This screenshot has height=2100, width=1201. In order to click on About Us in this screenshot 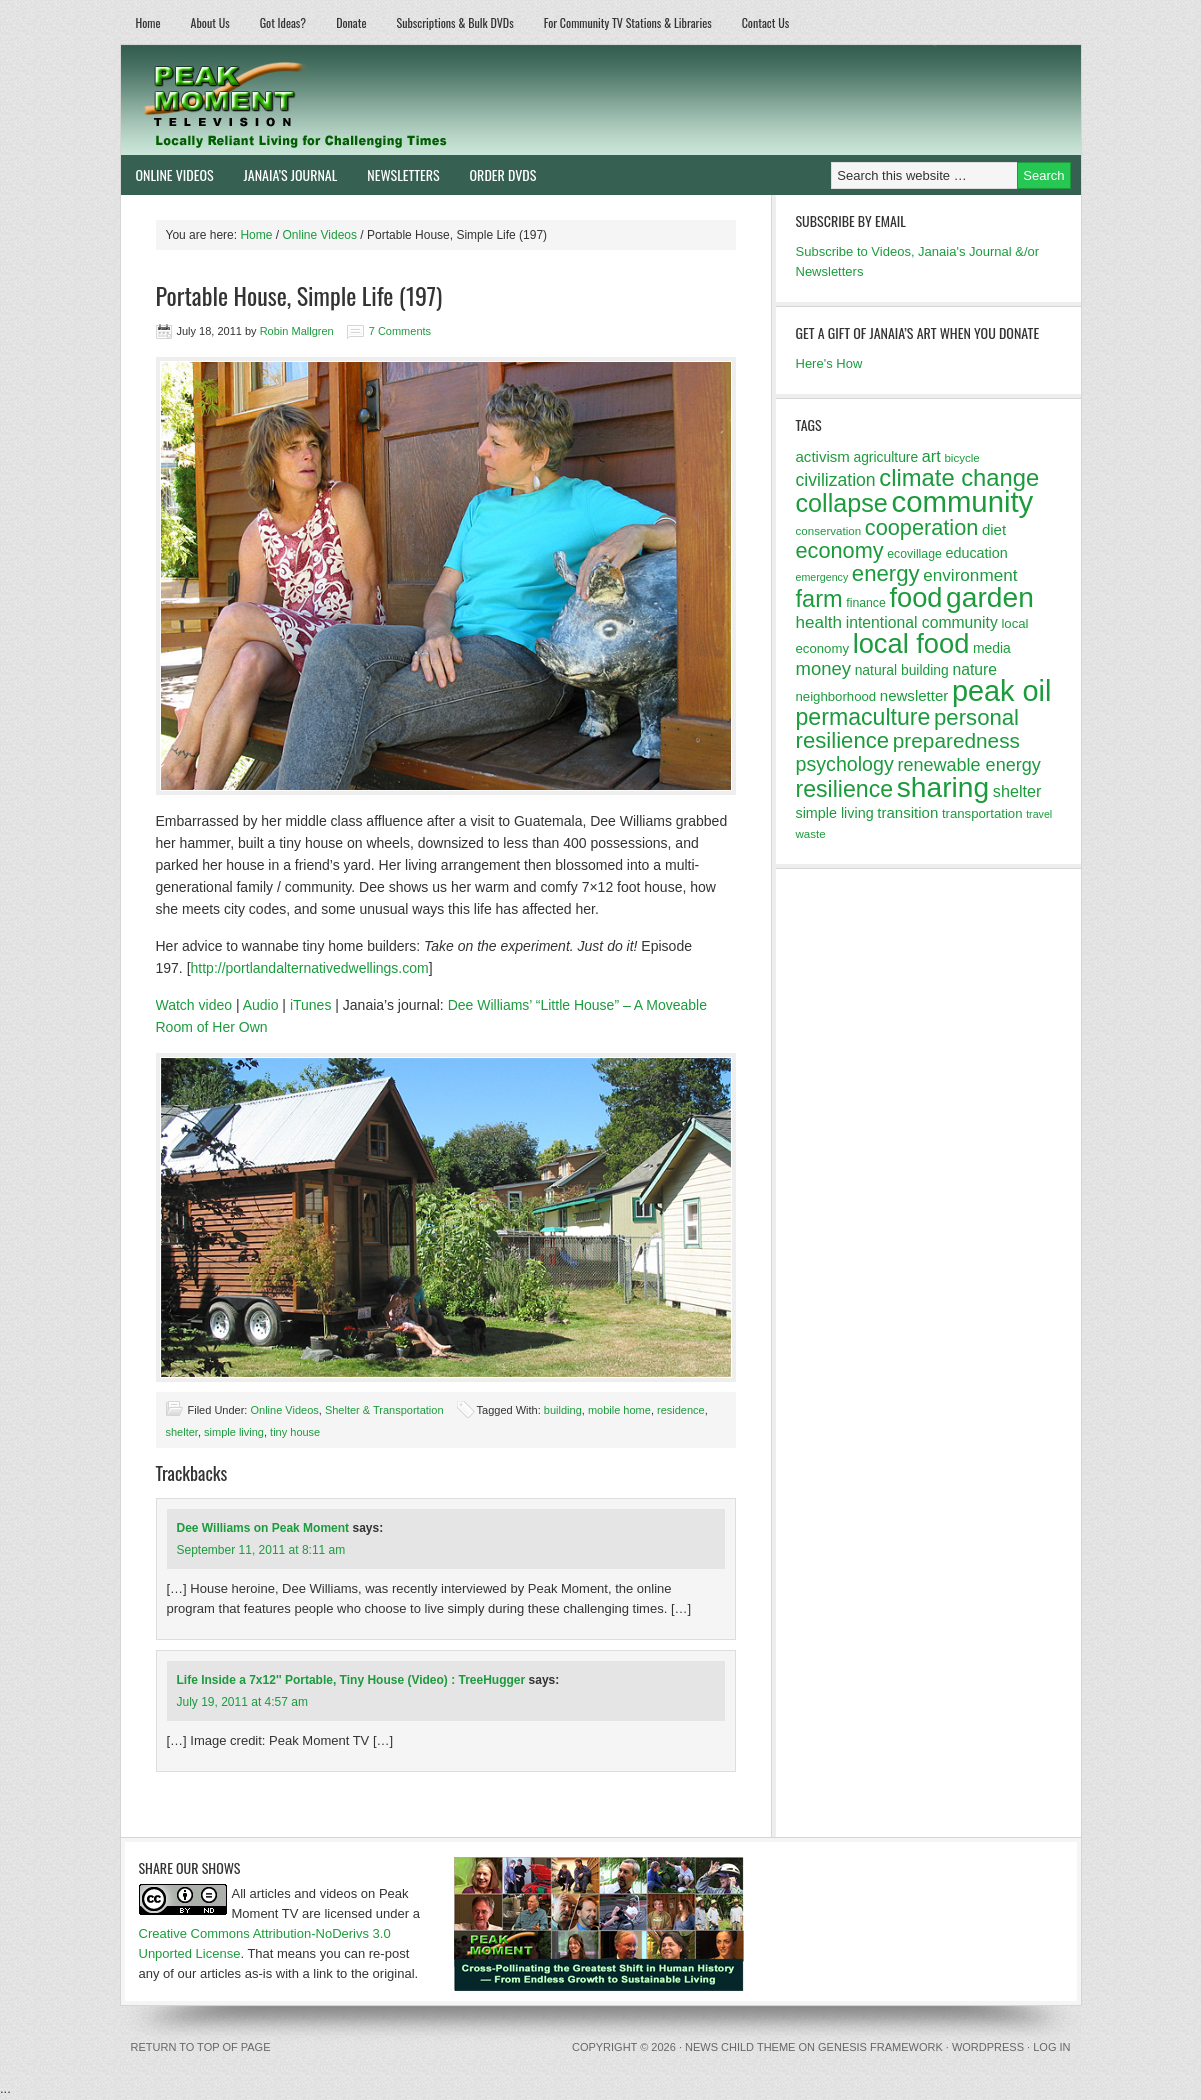, I will do `click(210, 22)`.